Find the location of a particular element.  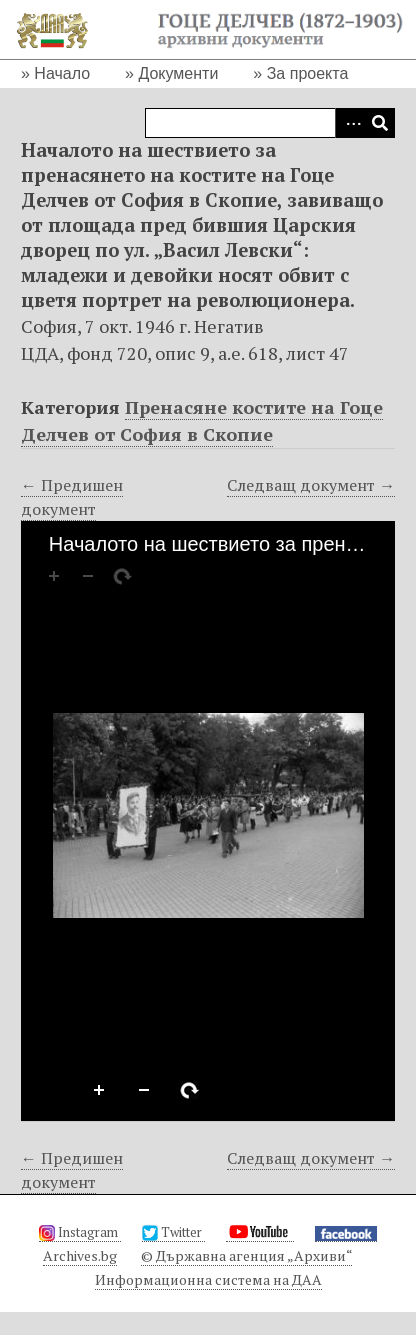

Пренасяне костите на Гоце Делчев от София в Скопие is located at coordinates (202, 420).